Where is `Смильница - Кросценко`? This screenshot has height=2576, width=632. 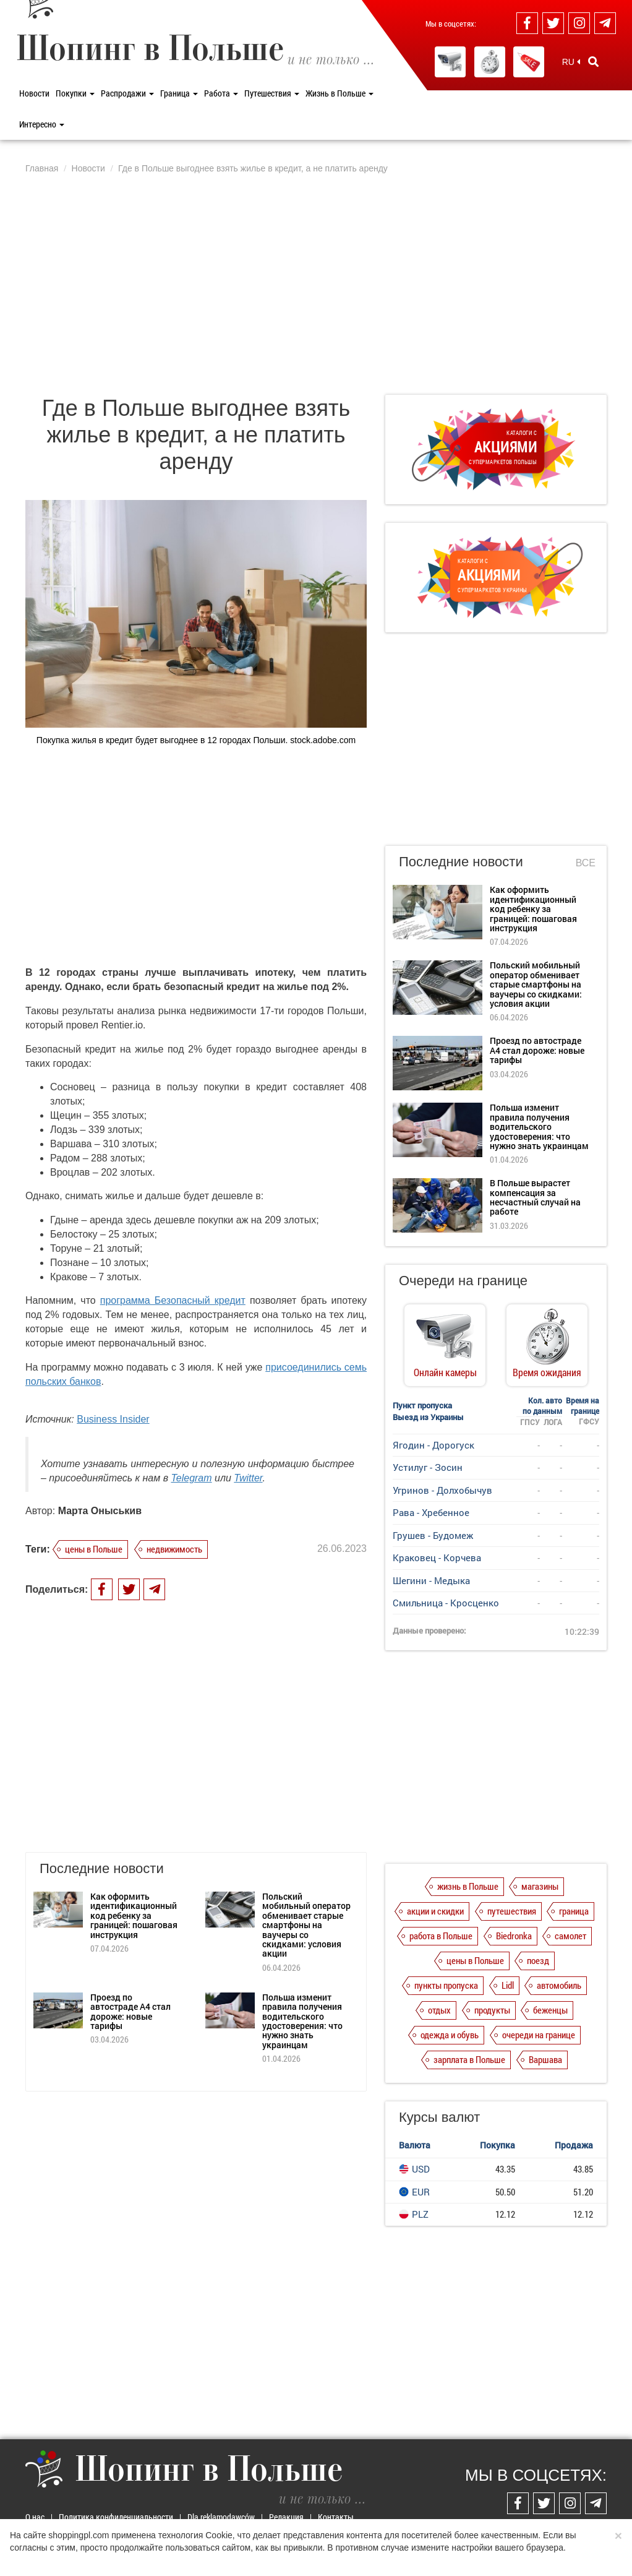
Смильница - Кросценко is located at coordinates (446, 1602).